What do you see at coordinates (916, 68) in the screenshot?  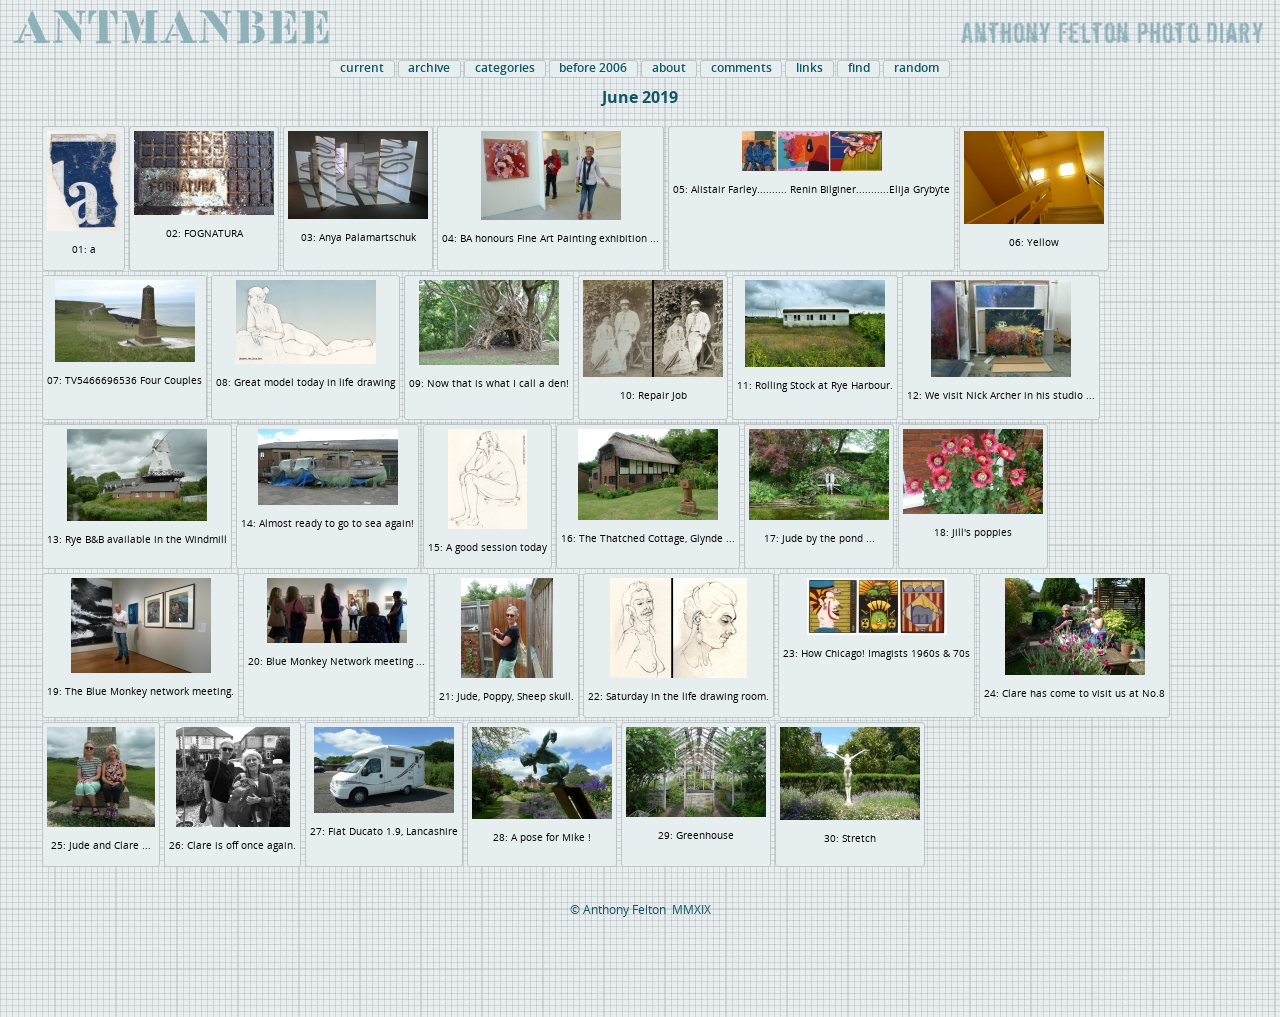 I see `random` at bounding box center [916, 68].